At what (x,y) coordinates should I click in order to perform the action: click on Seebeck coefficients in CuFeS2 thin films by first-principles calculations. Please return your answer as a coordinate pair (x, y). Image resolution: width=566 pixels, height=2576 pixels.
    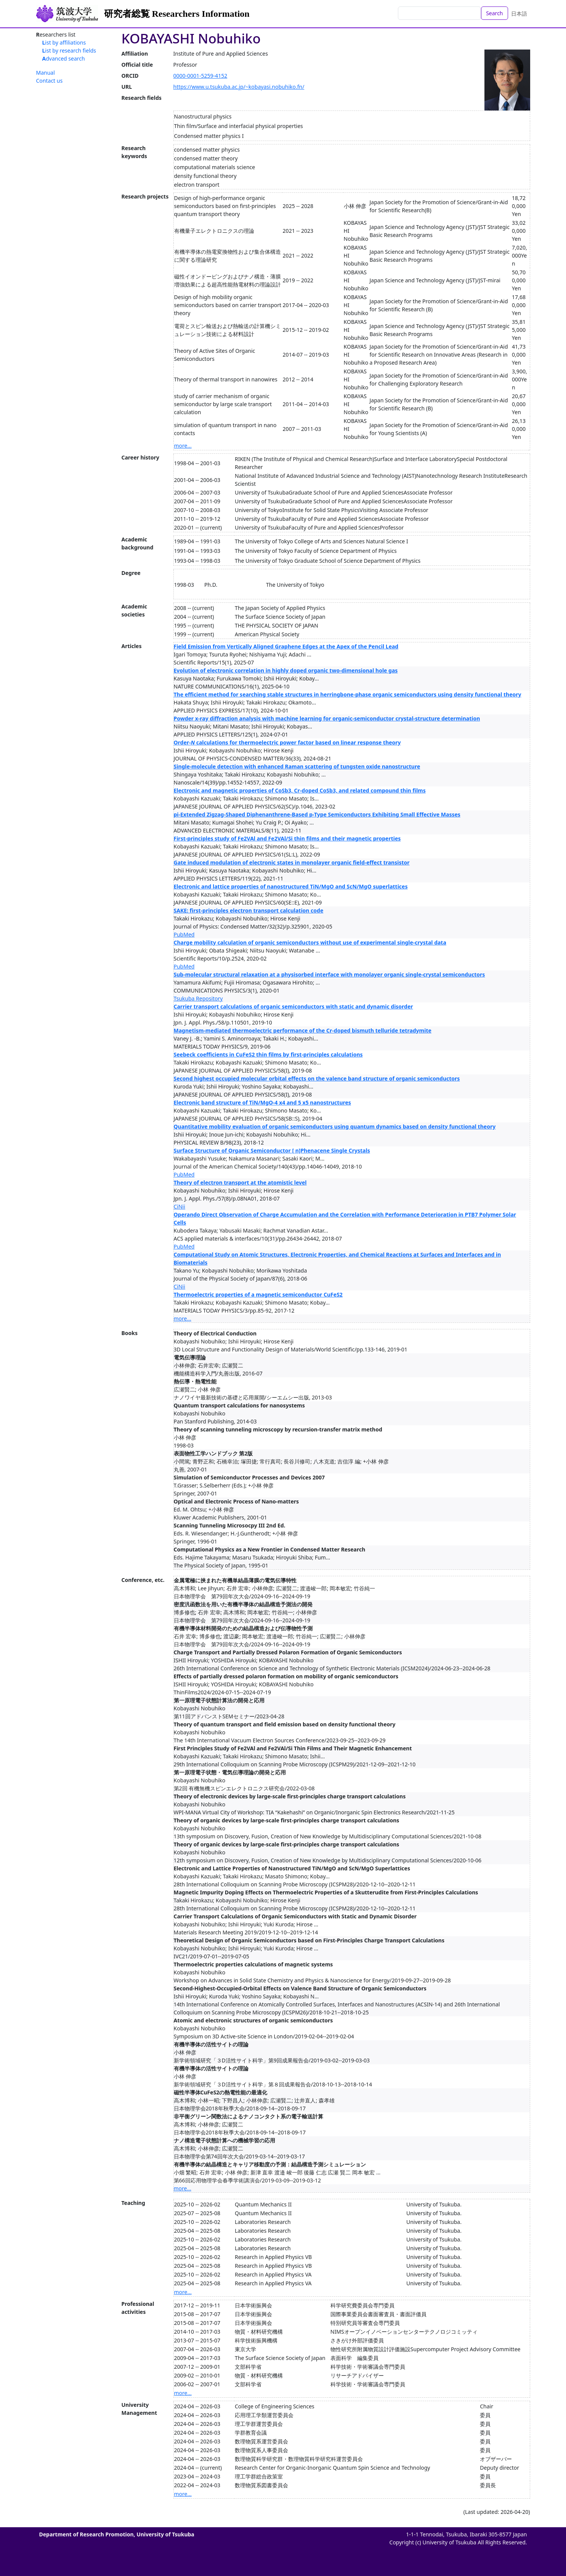
    Looking at the image, I should click on (268, 1054).